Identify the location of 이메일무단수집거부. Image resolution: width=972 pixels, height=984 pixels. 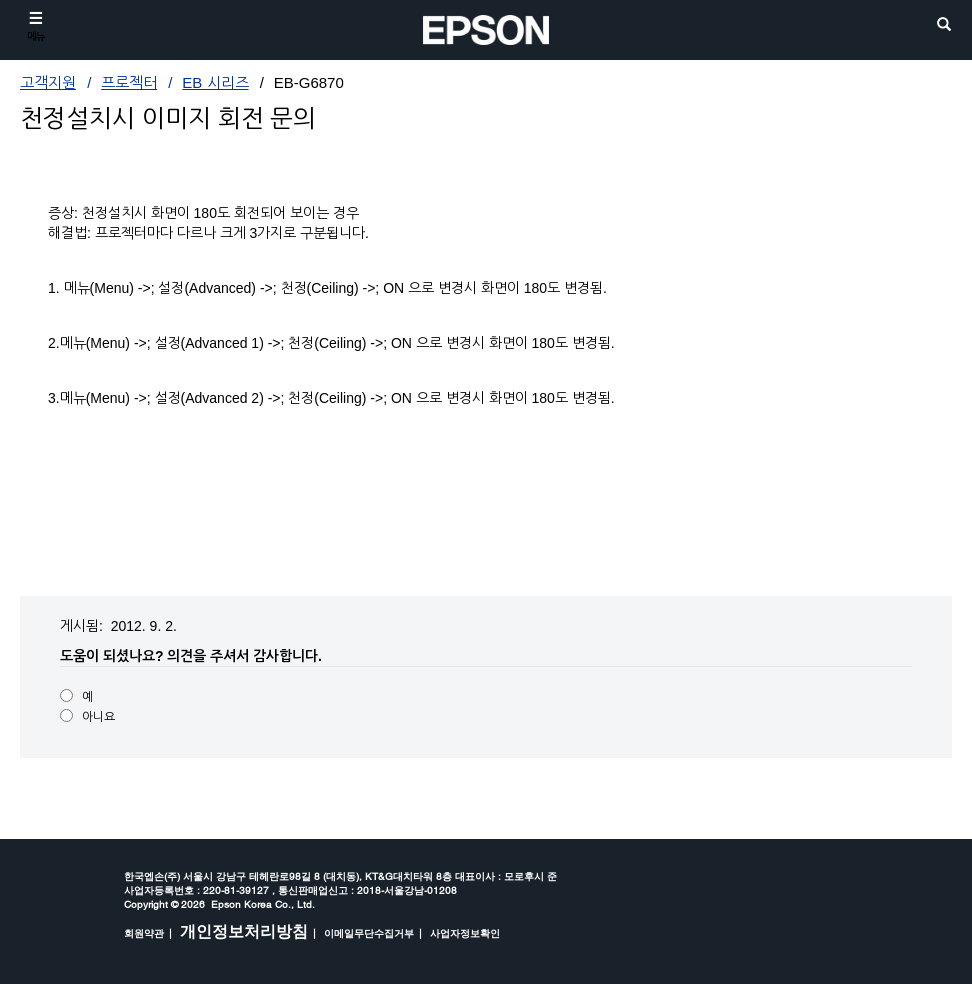
(369, 933).